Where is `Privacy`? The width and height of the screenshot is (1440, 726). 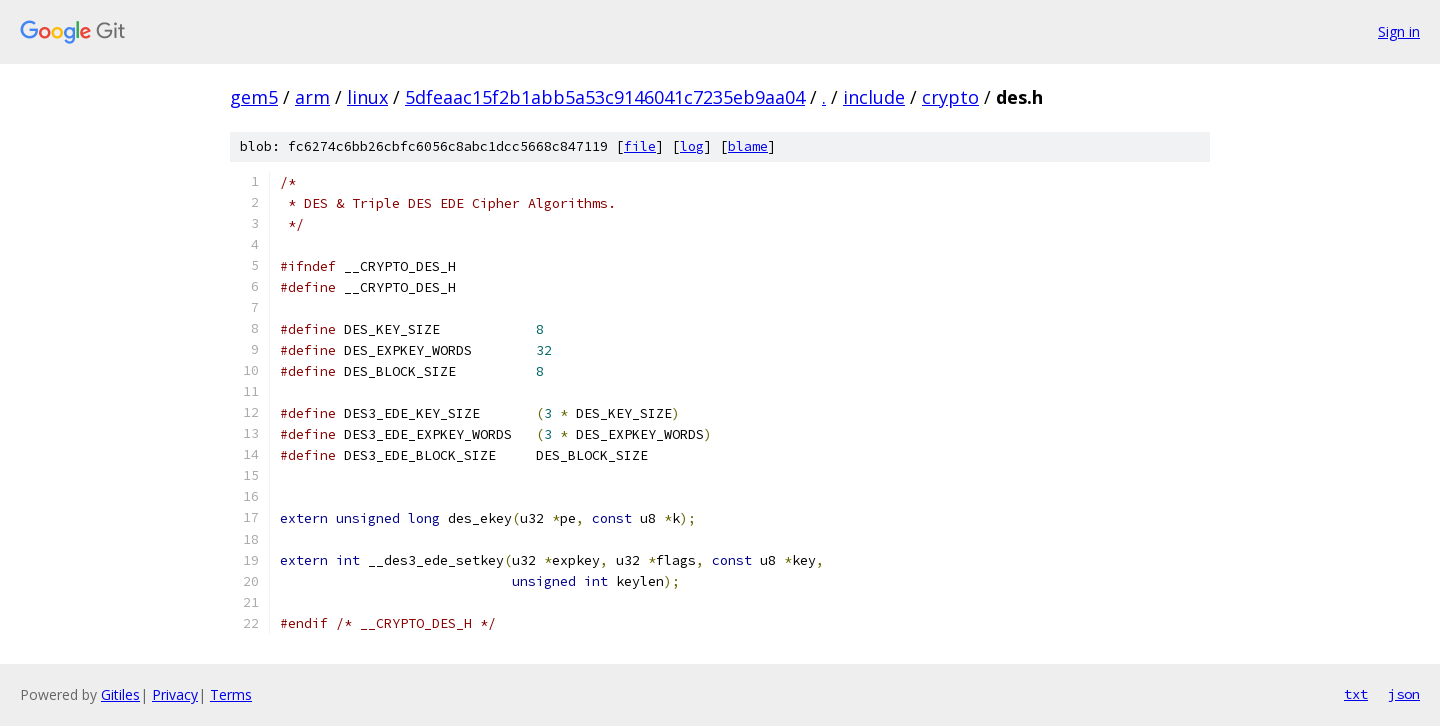 Privacy is located at coordinates (175, 694).